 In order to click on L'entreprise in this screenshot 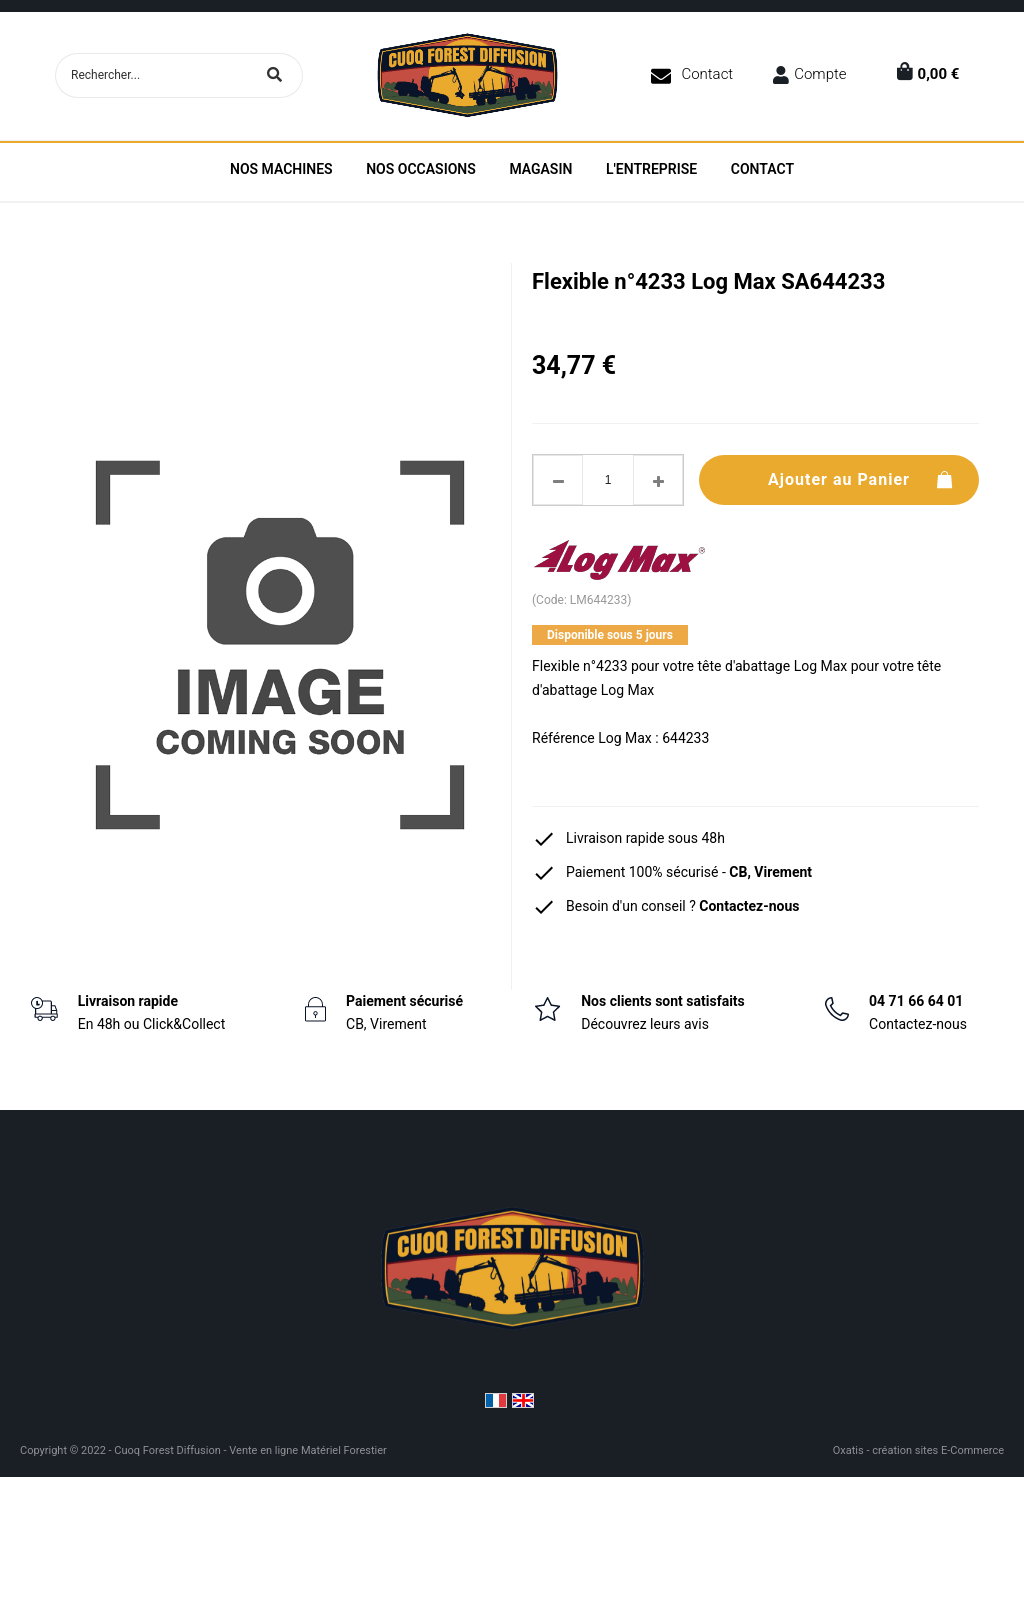, I will do `click(651, 169)`.